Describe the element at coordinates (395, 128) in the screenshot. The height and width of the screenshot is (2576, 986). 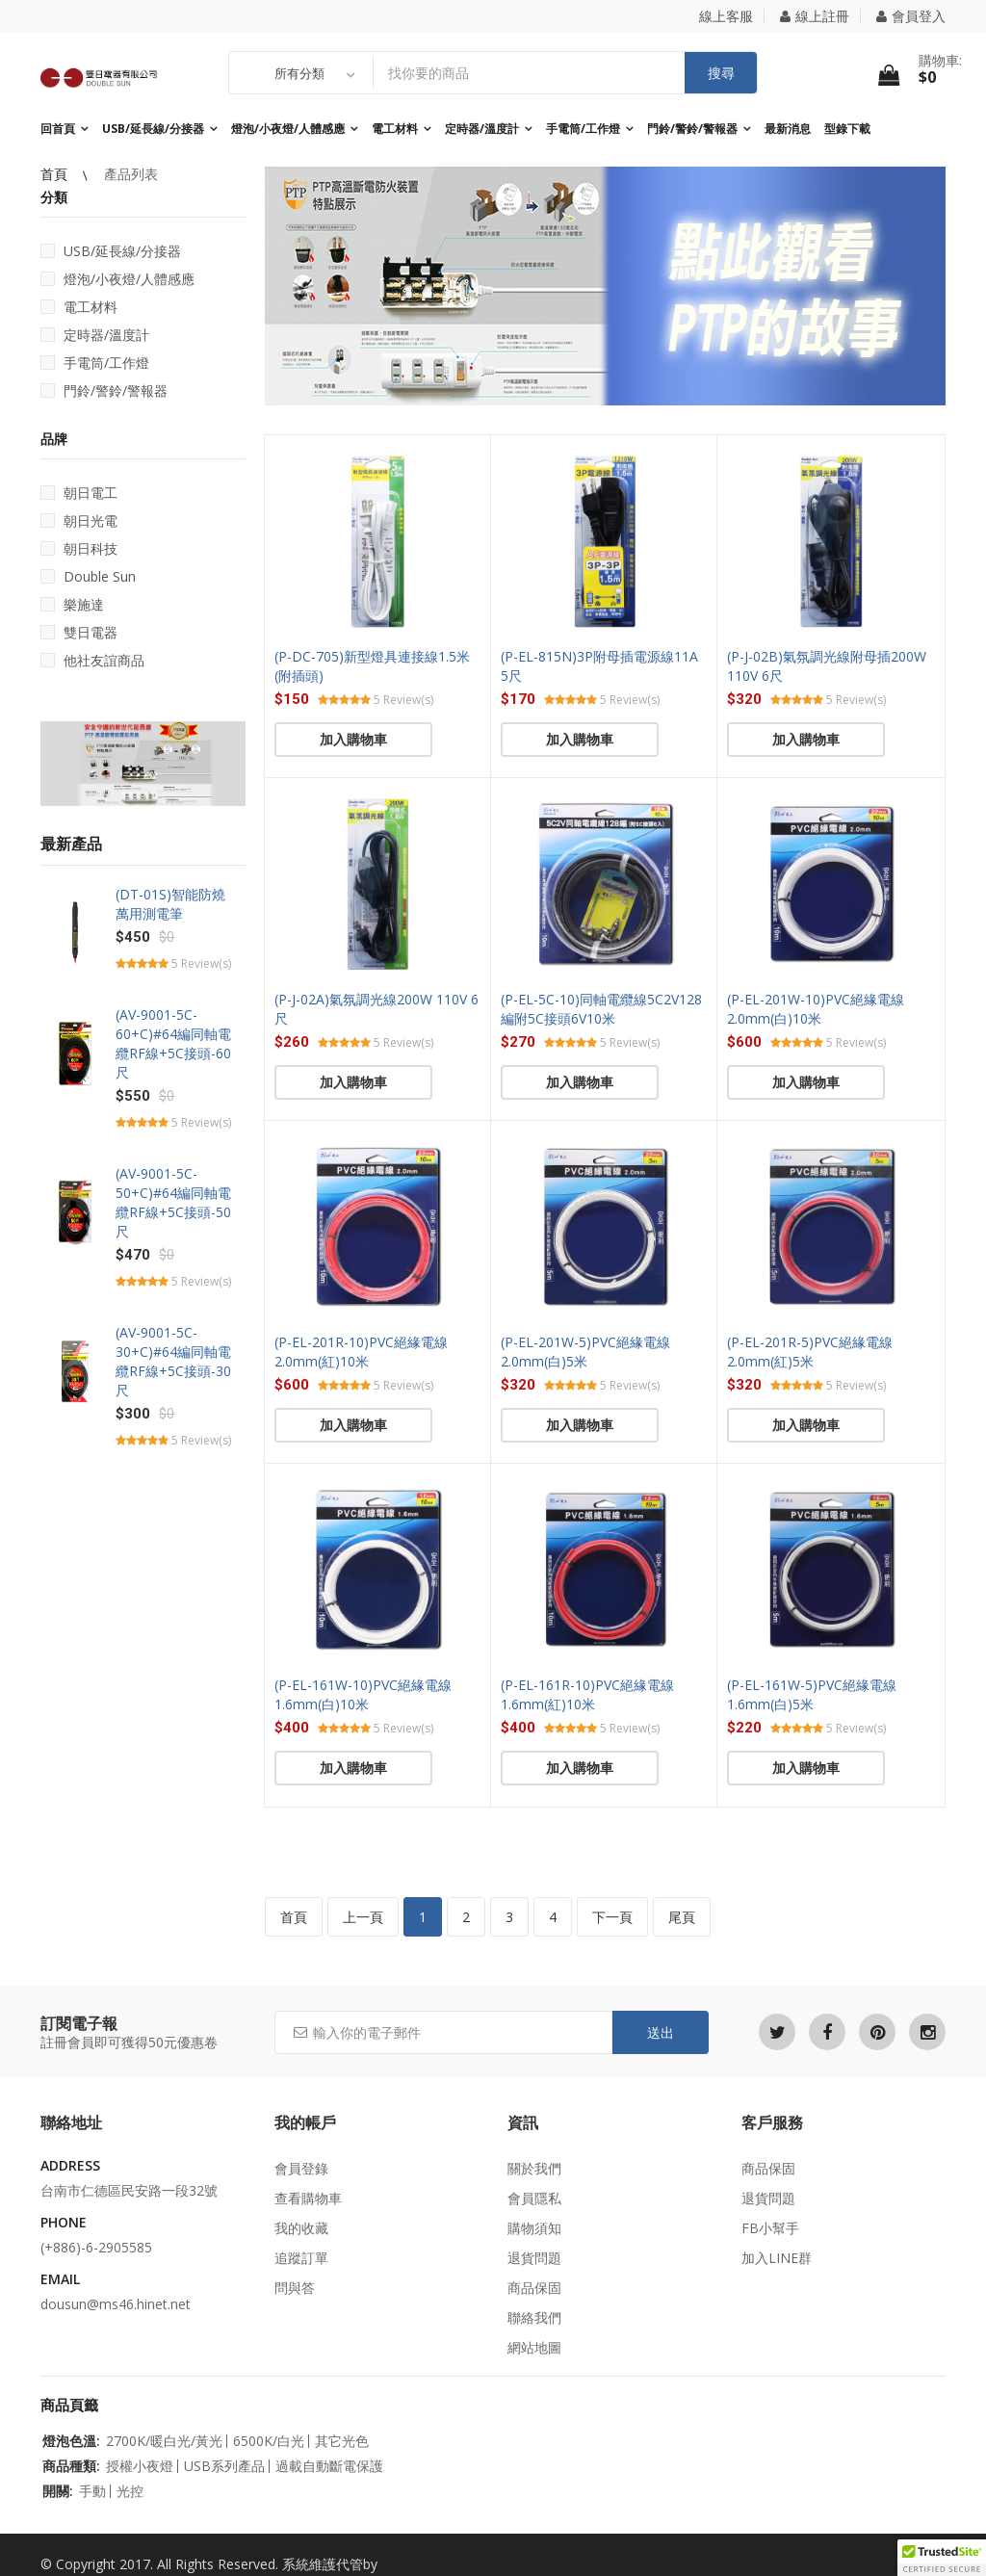
I see `電工材料` at that location.